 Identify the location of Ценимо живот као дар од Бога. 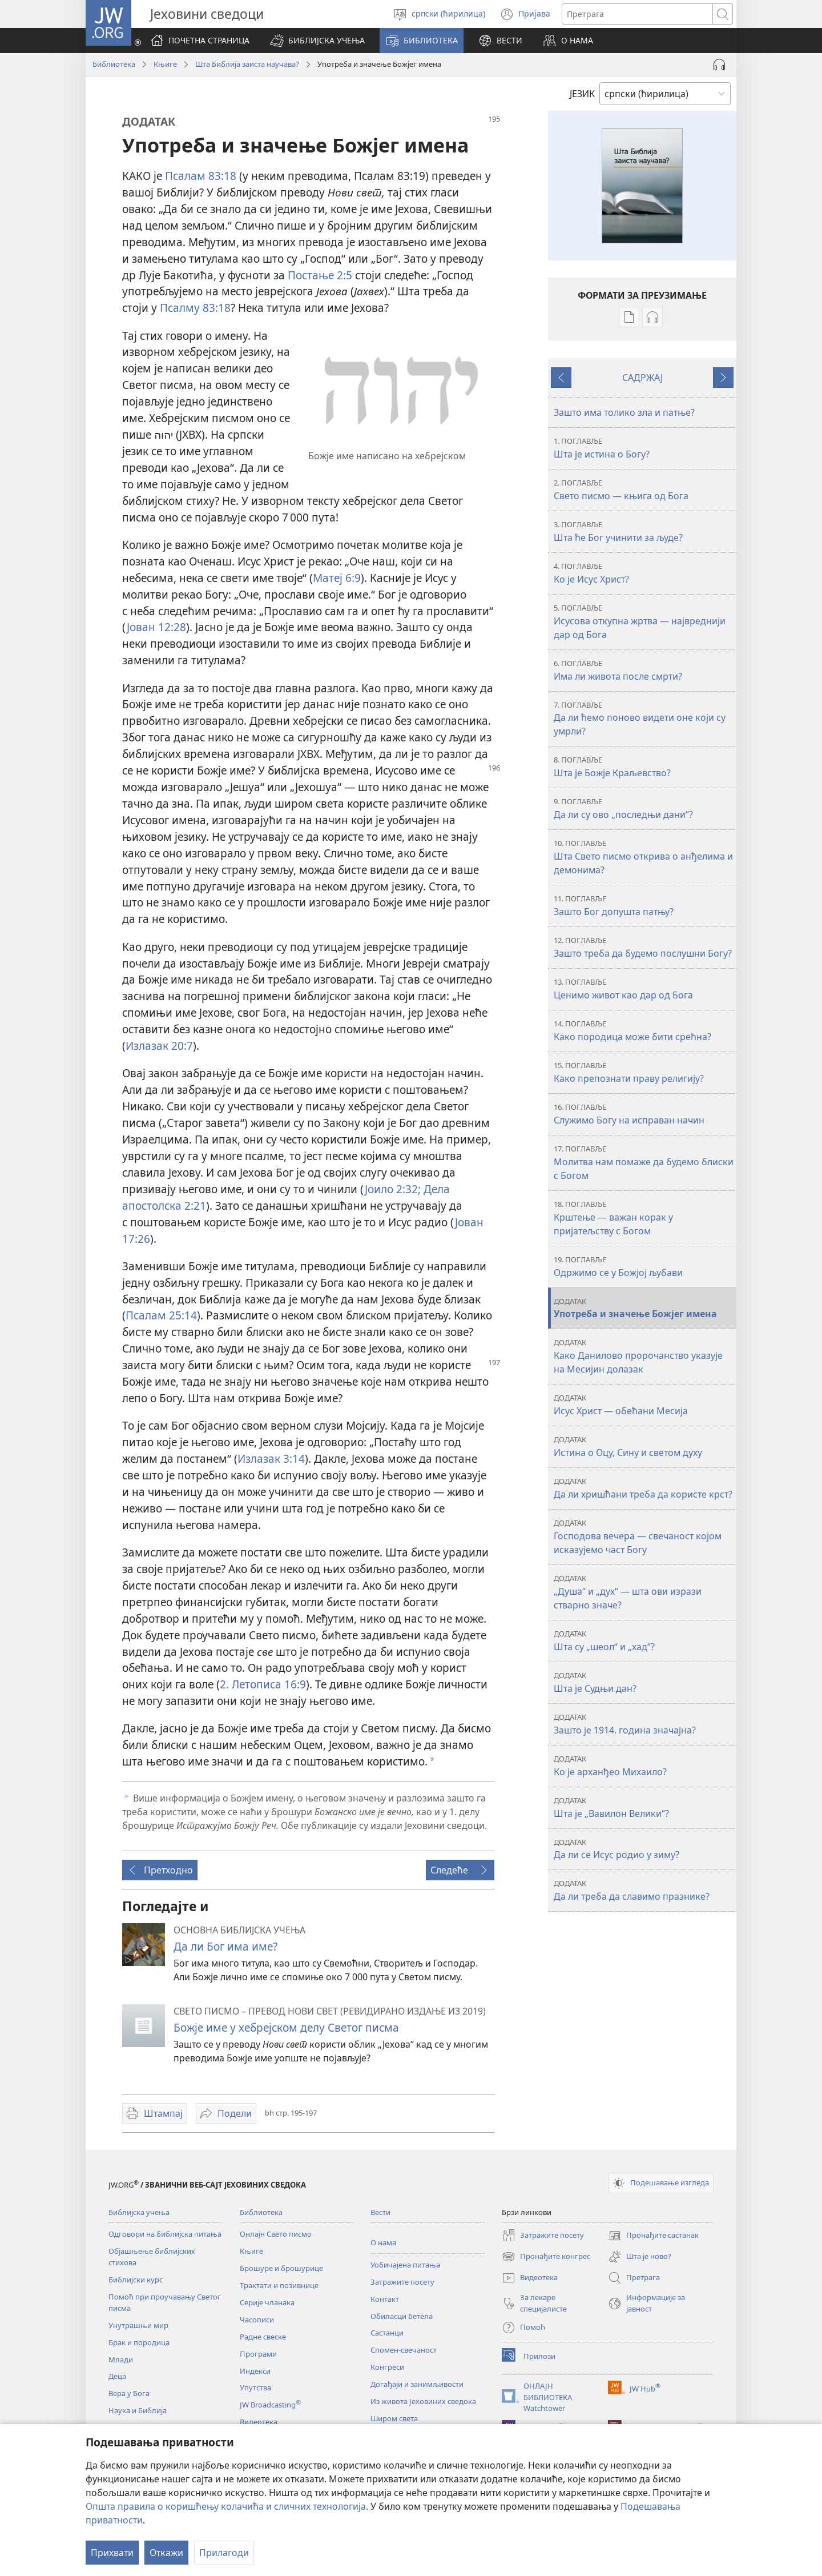
(644, 989).